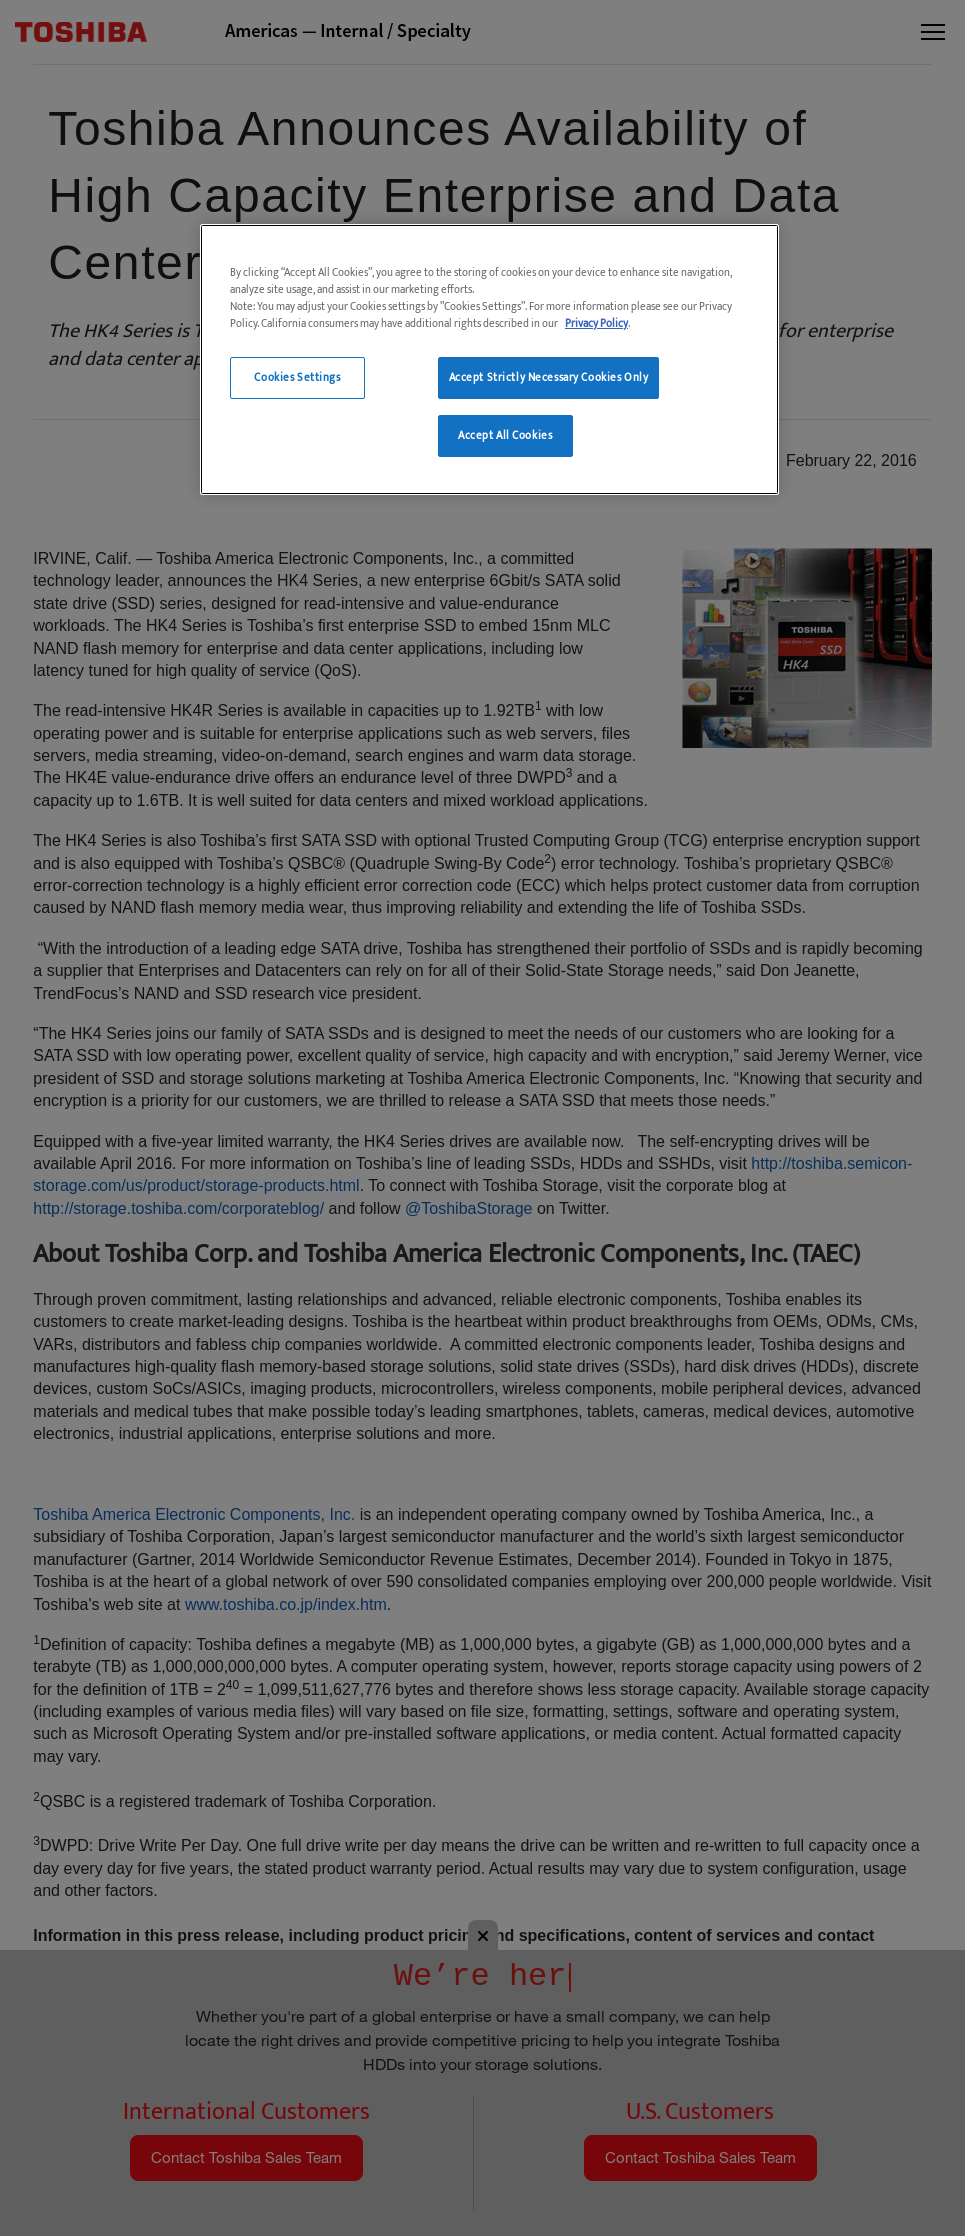  I want to click on [region], so click(489, 359).